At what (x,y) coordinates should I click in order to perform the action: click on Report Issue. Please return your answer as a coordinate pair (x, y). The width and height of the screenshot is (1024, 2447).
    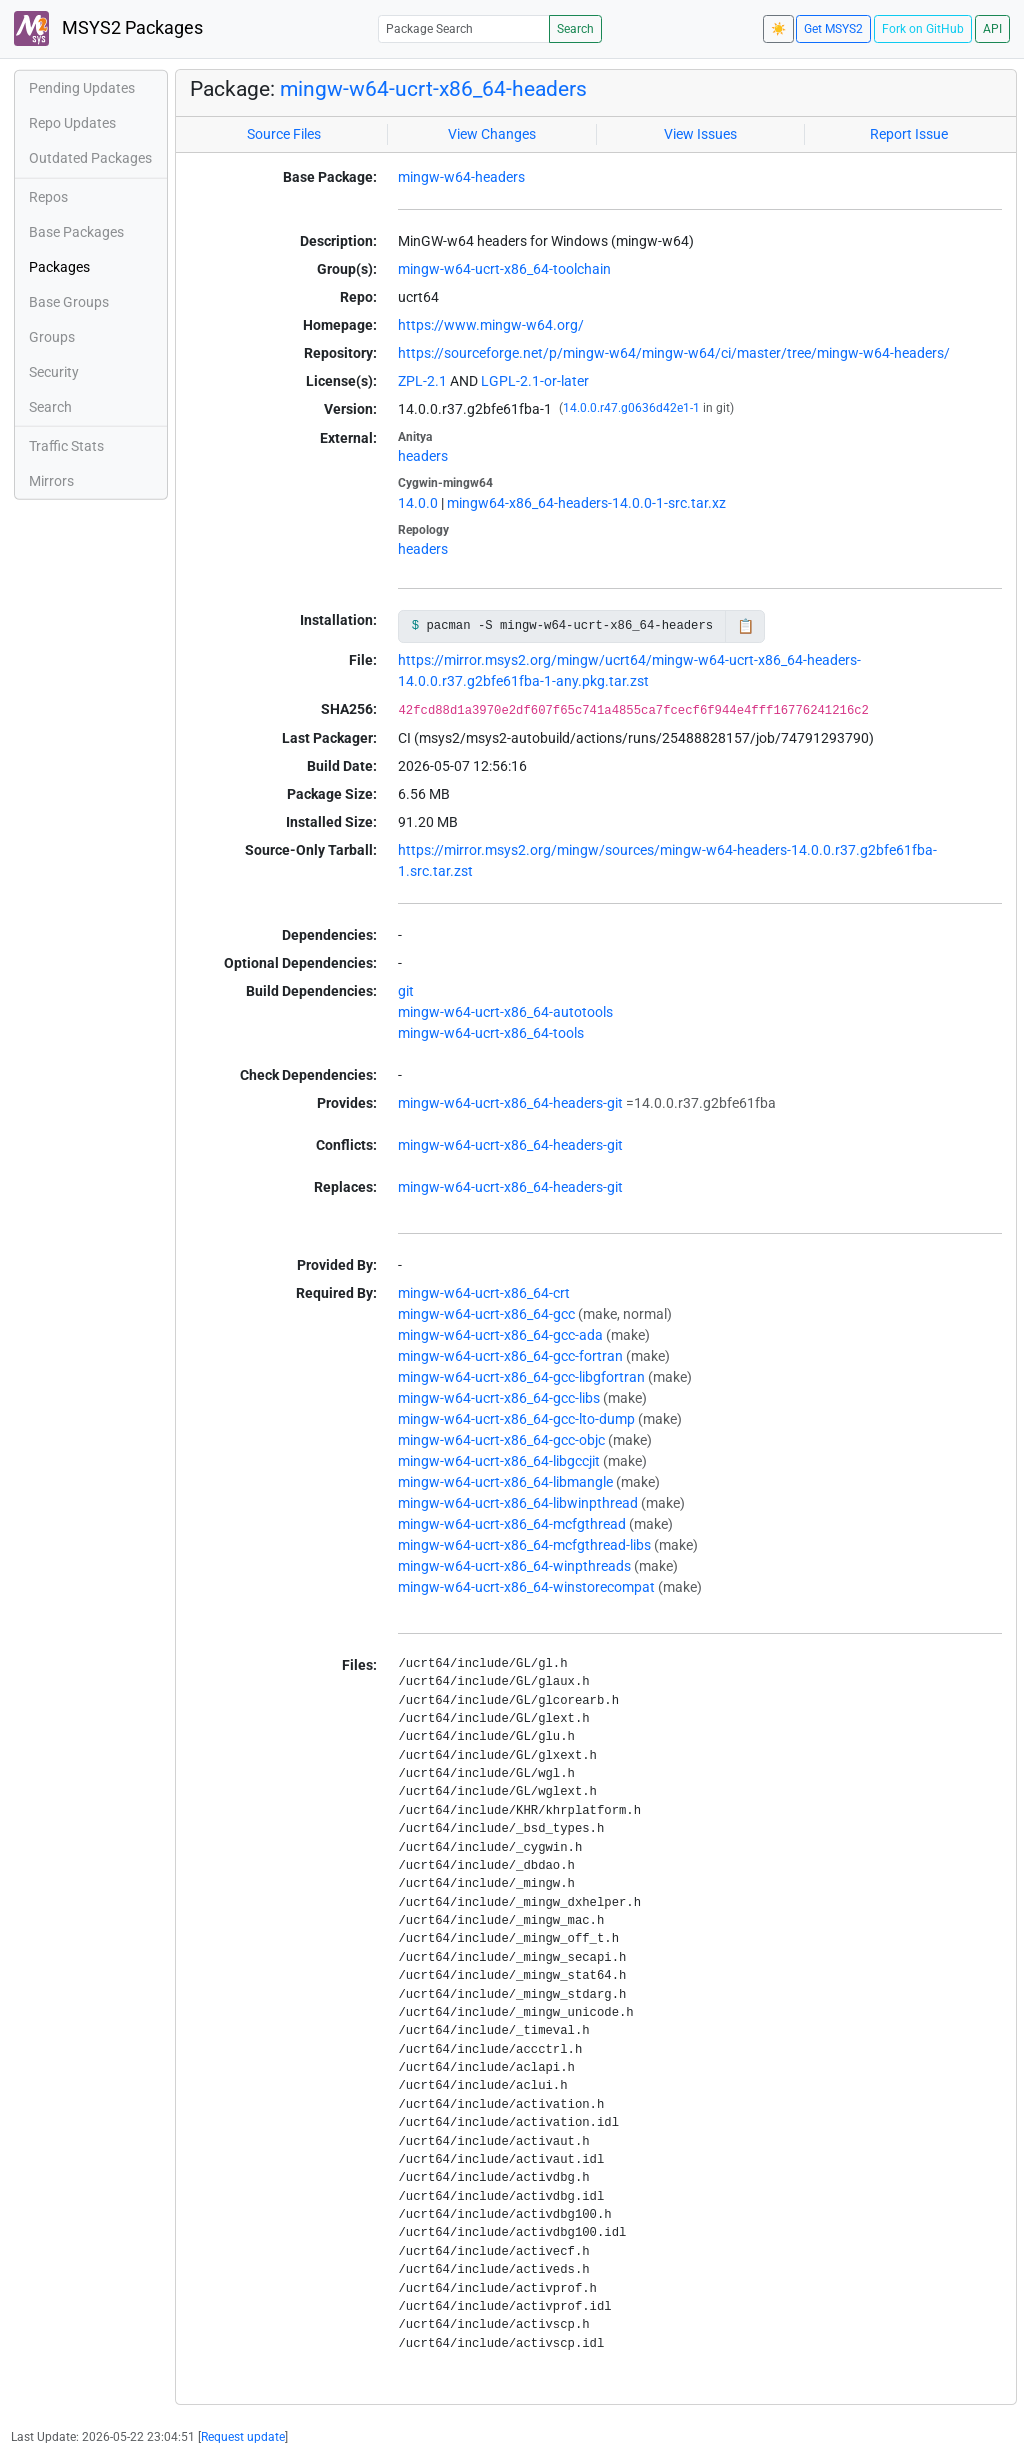
    Looking at the image, I should click on (909, 134).